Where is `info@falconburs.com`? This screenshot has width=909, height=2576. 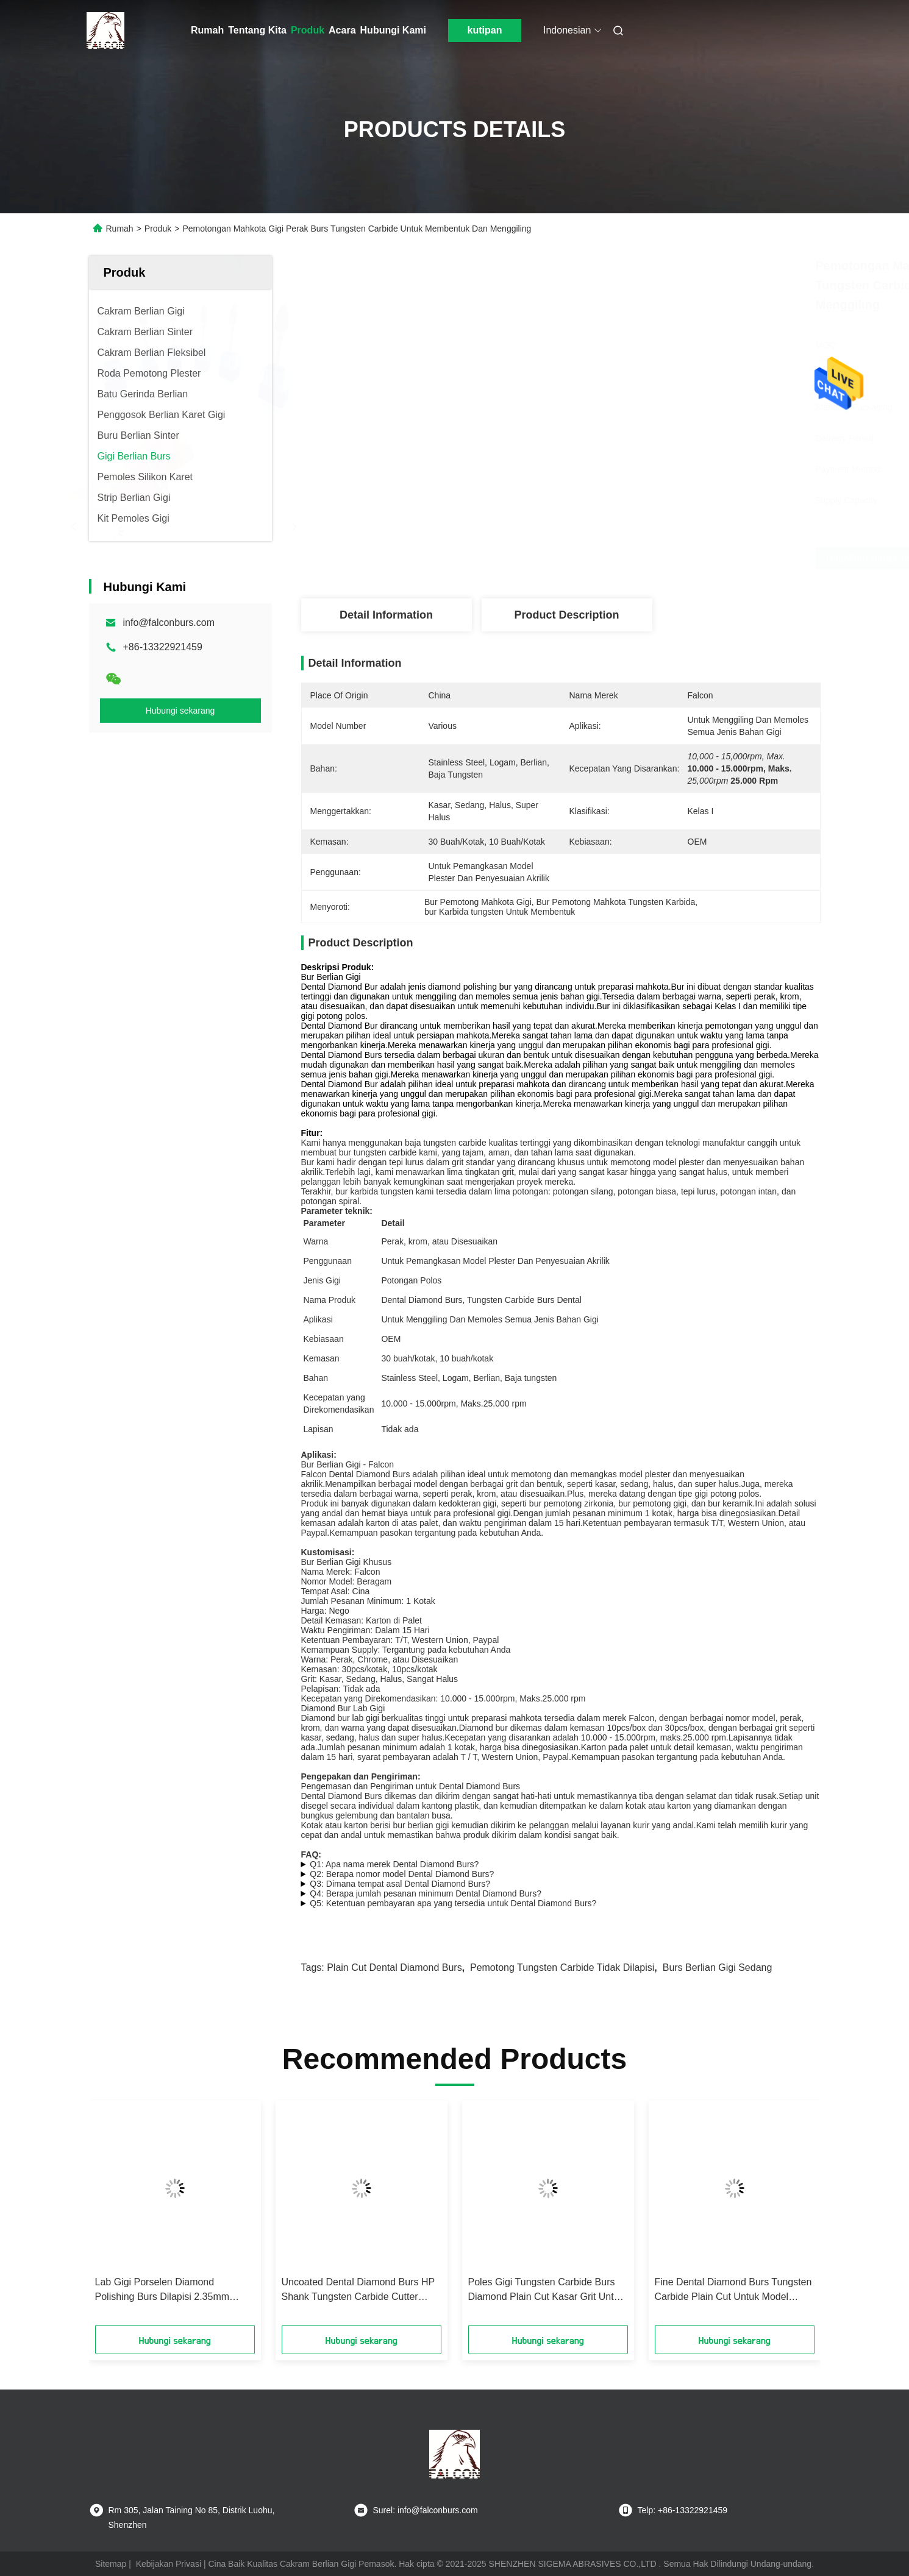 info@falconburs.com is located at coordinates (169, 622).